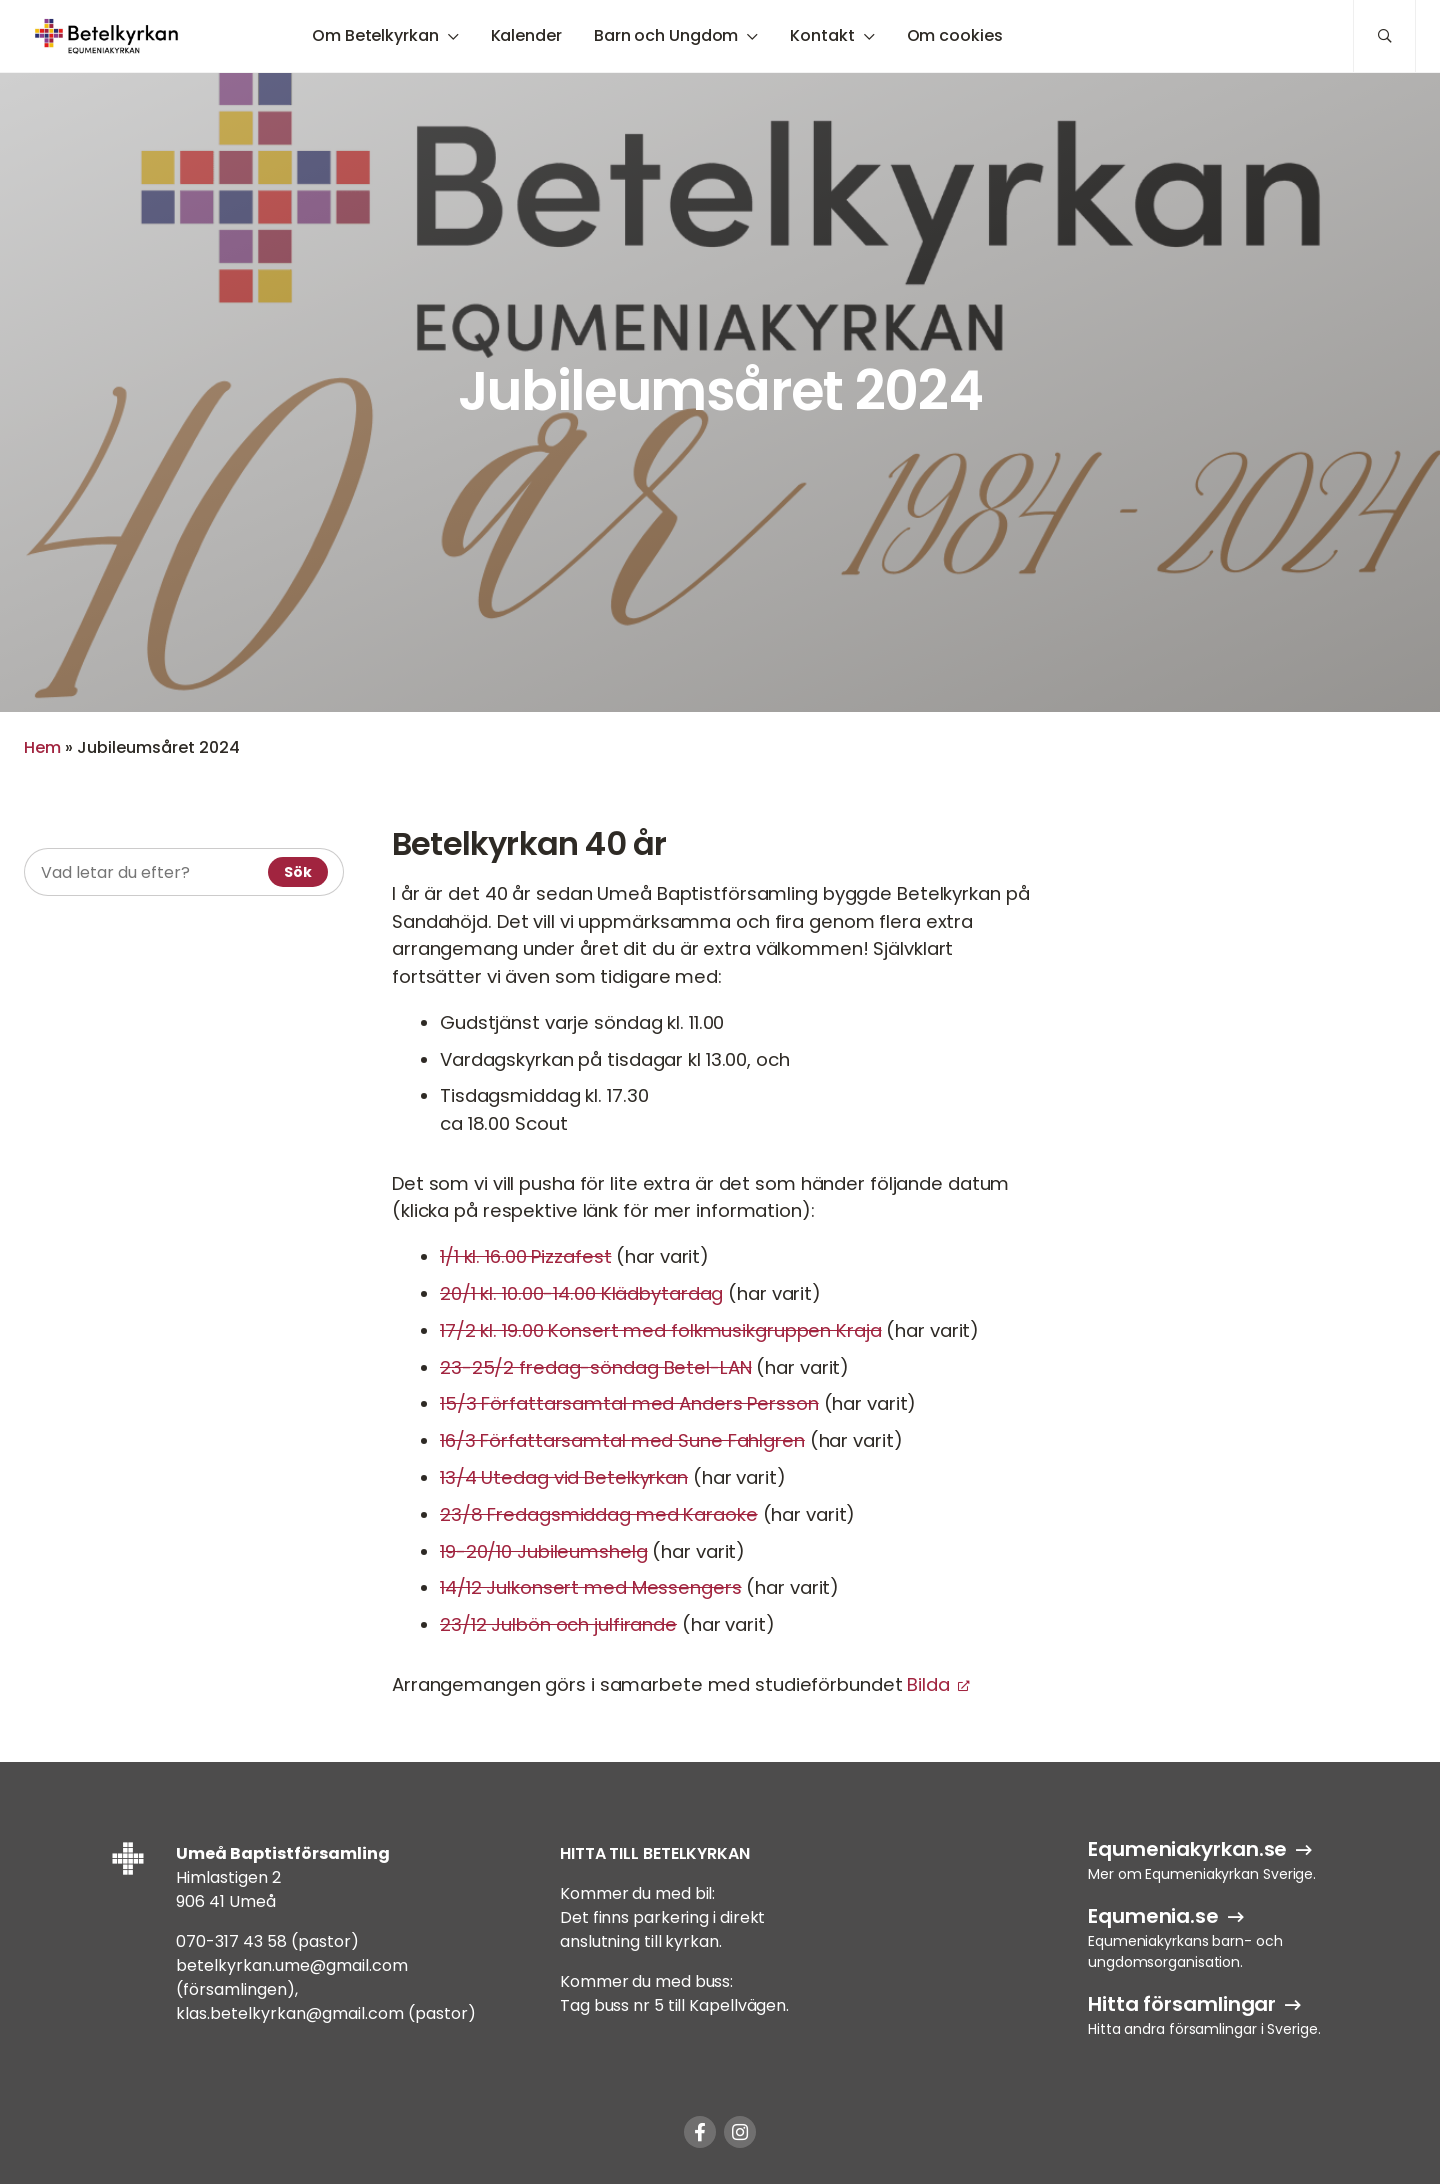  I want to click on Barn och Ungdom, so click(666, 35).